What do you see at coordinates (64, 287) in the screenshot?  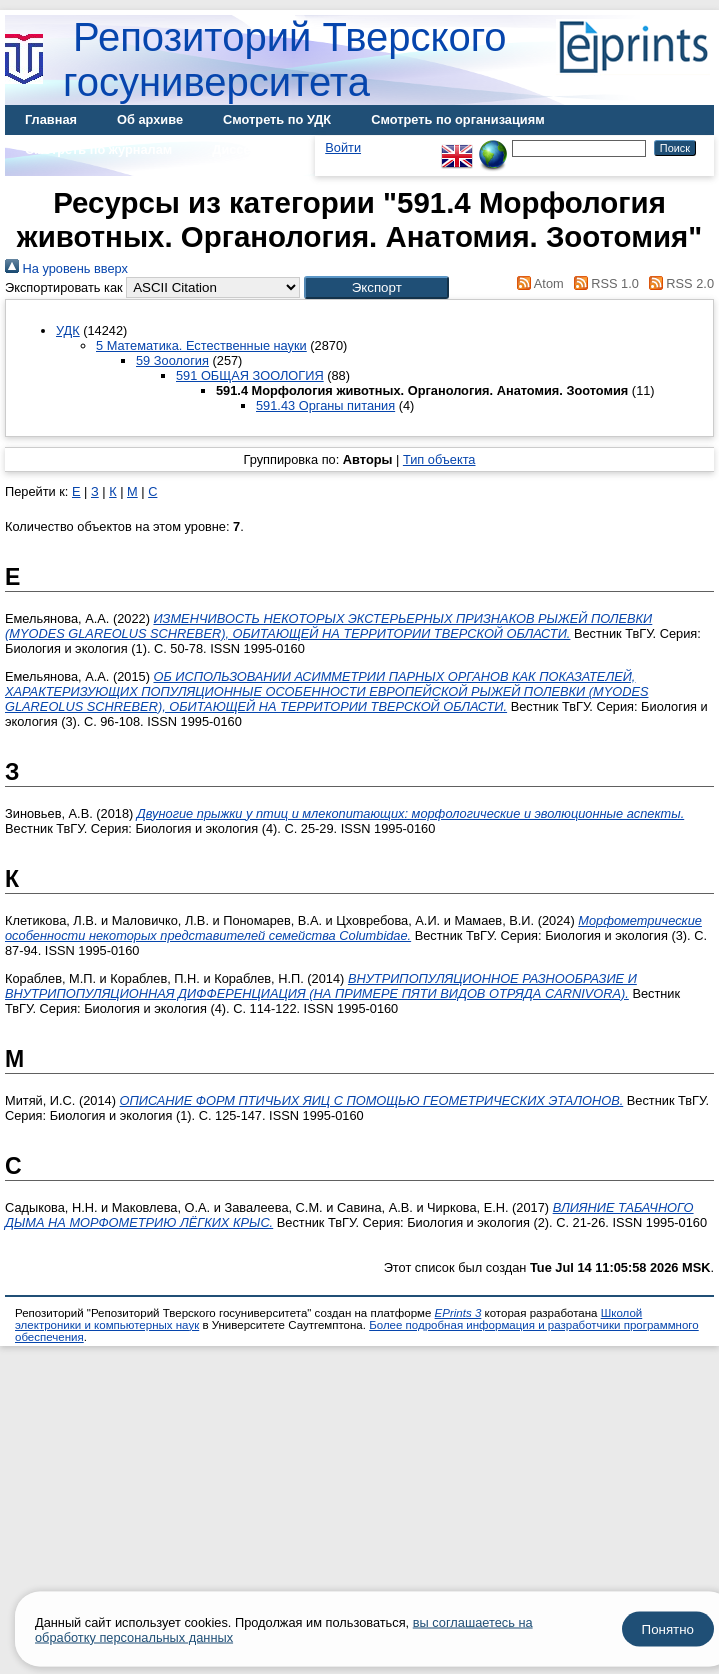 I see `Экспортировать как` at bounding box center [64, 287].